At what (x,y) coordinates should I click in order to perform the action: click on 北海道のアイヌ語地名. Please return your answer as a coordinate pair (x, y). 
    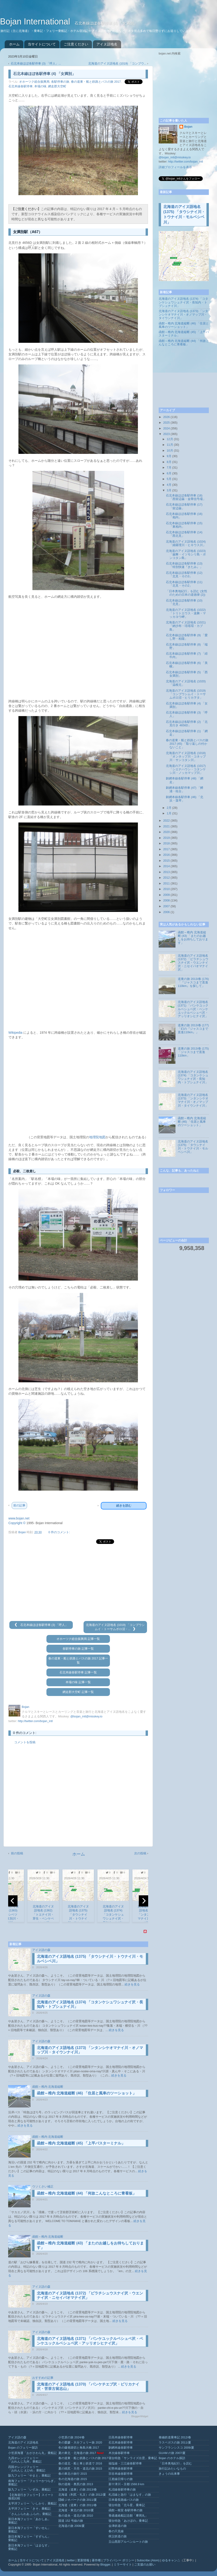
    Looking at the image, I should click on (23, 2442).